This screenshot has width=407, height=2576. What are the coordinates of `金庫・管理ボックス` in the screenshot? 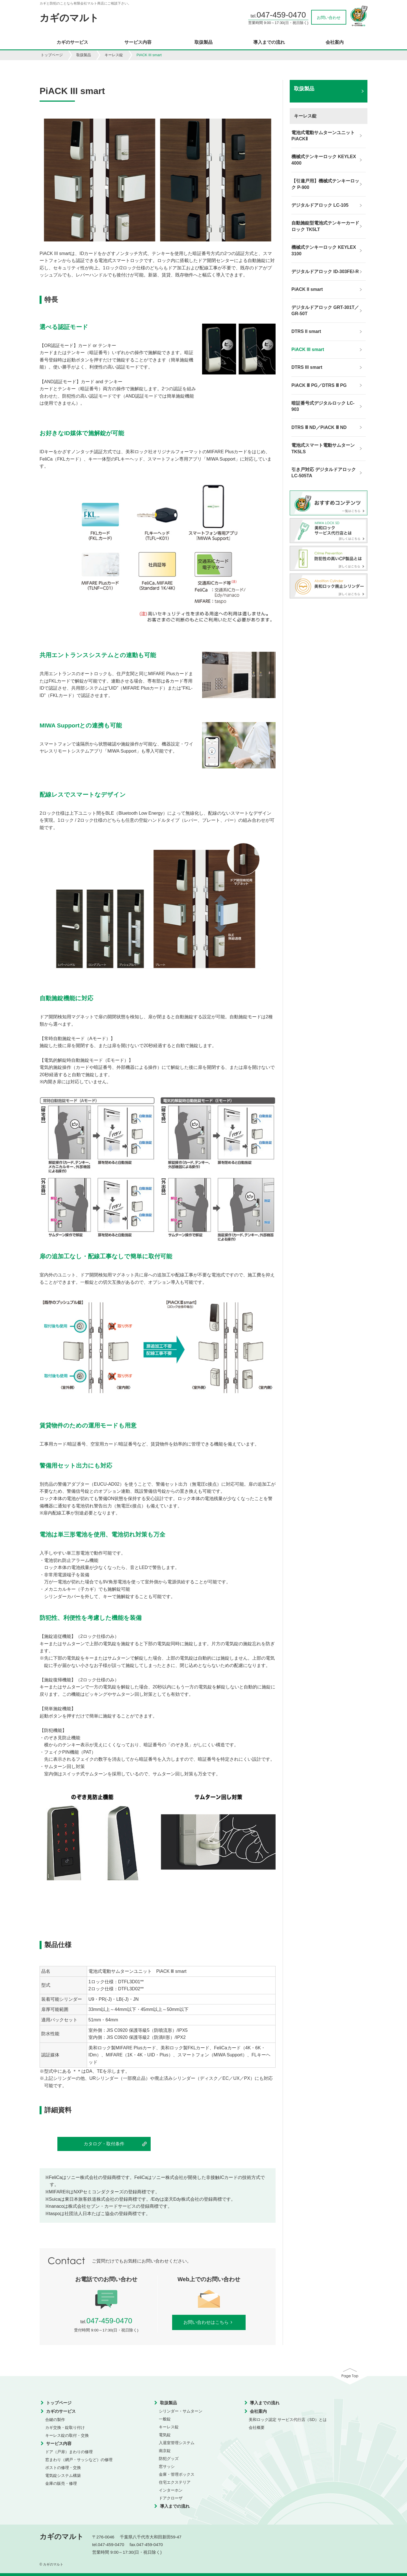 It's located at (176, 2474).